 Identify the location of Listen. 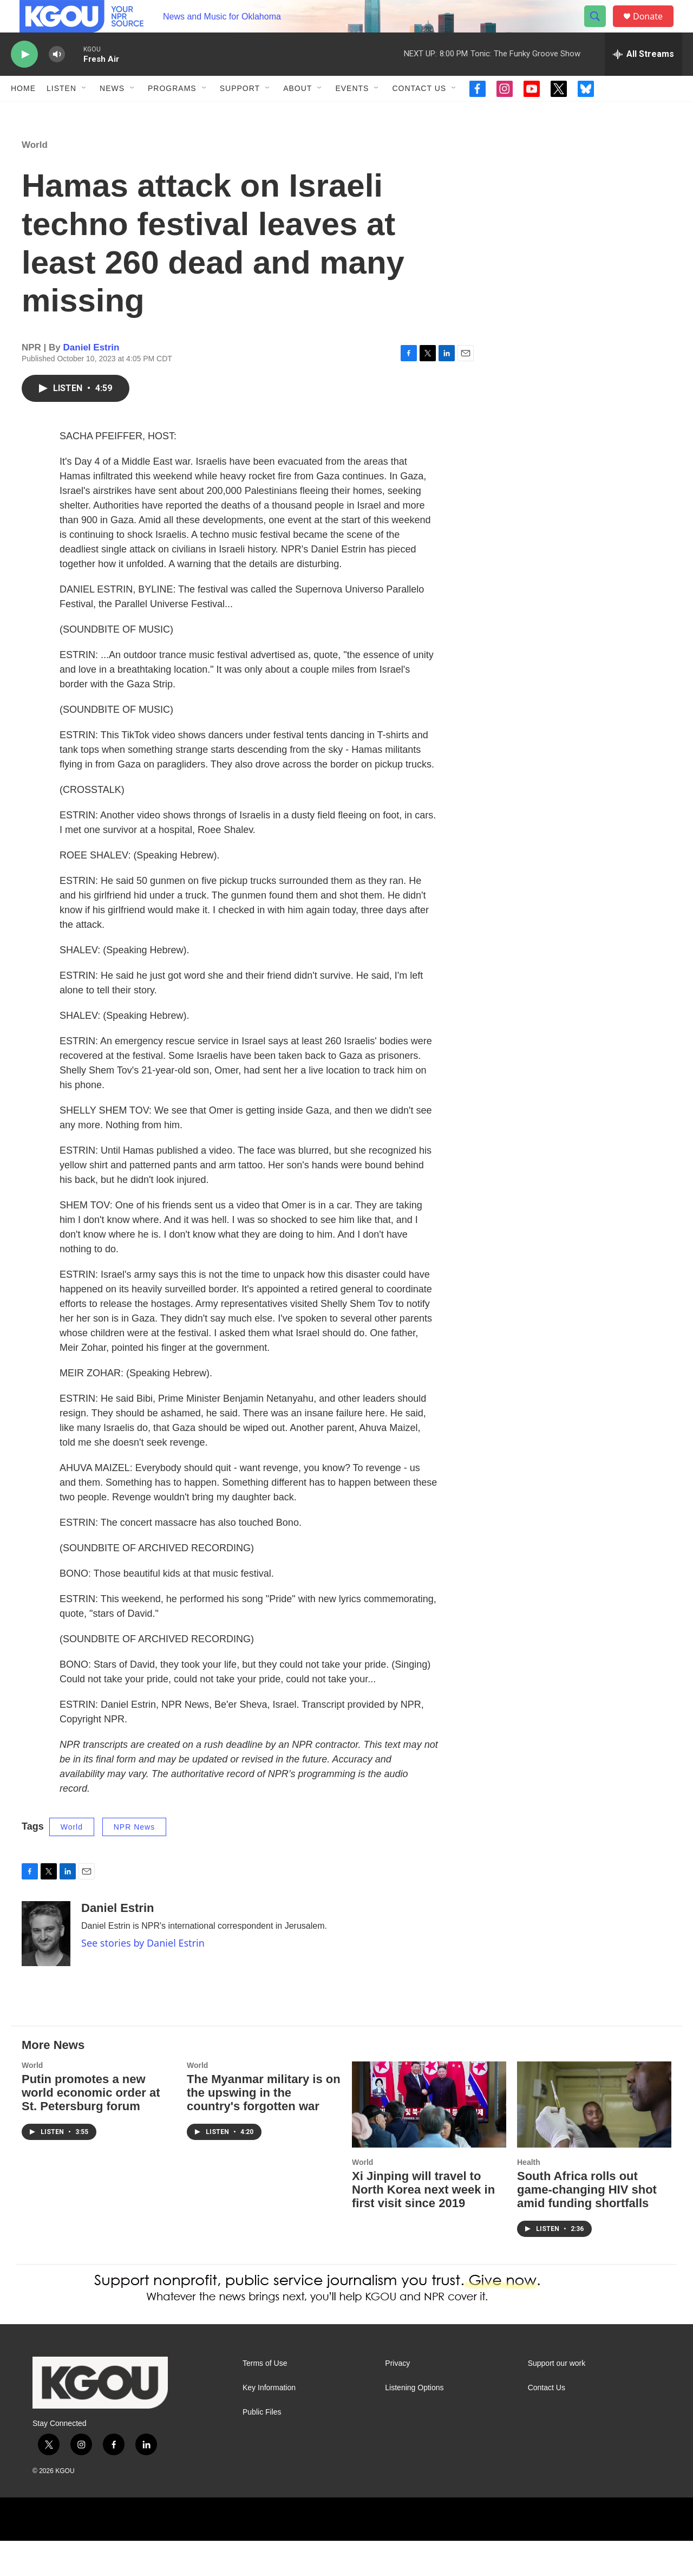
(61, 112).